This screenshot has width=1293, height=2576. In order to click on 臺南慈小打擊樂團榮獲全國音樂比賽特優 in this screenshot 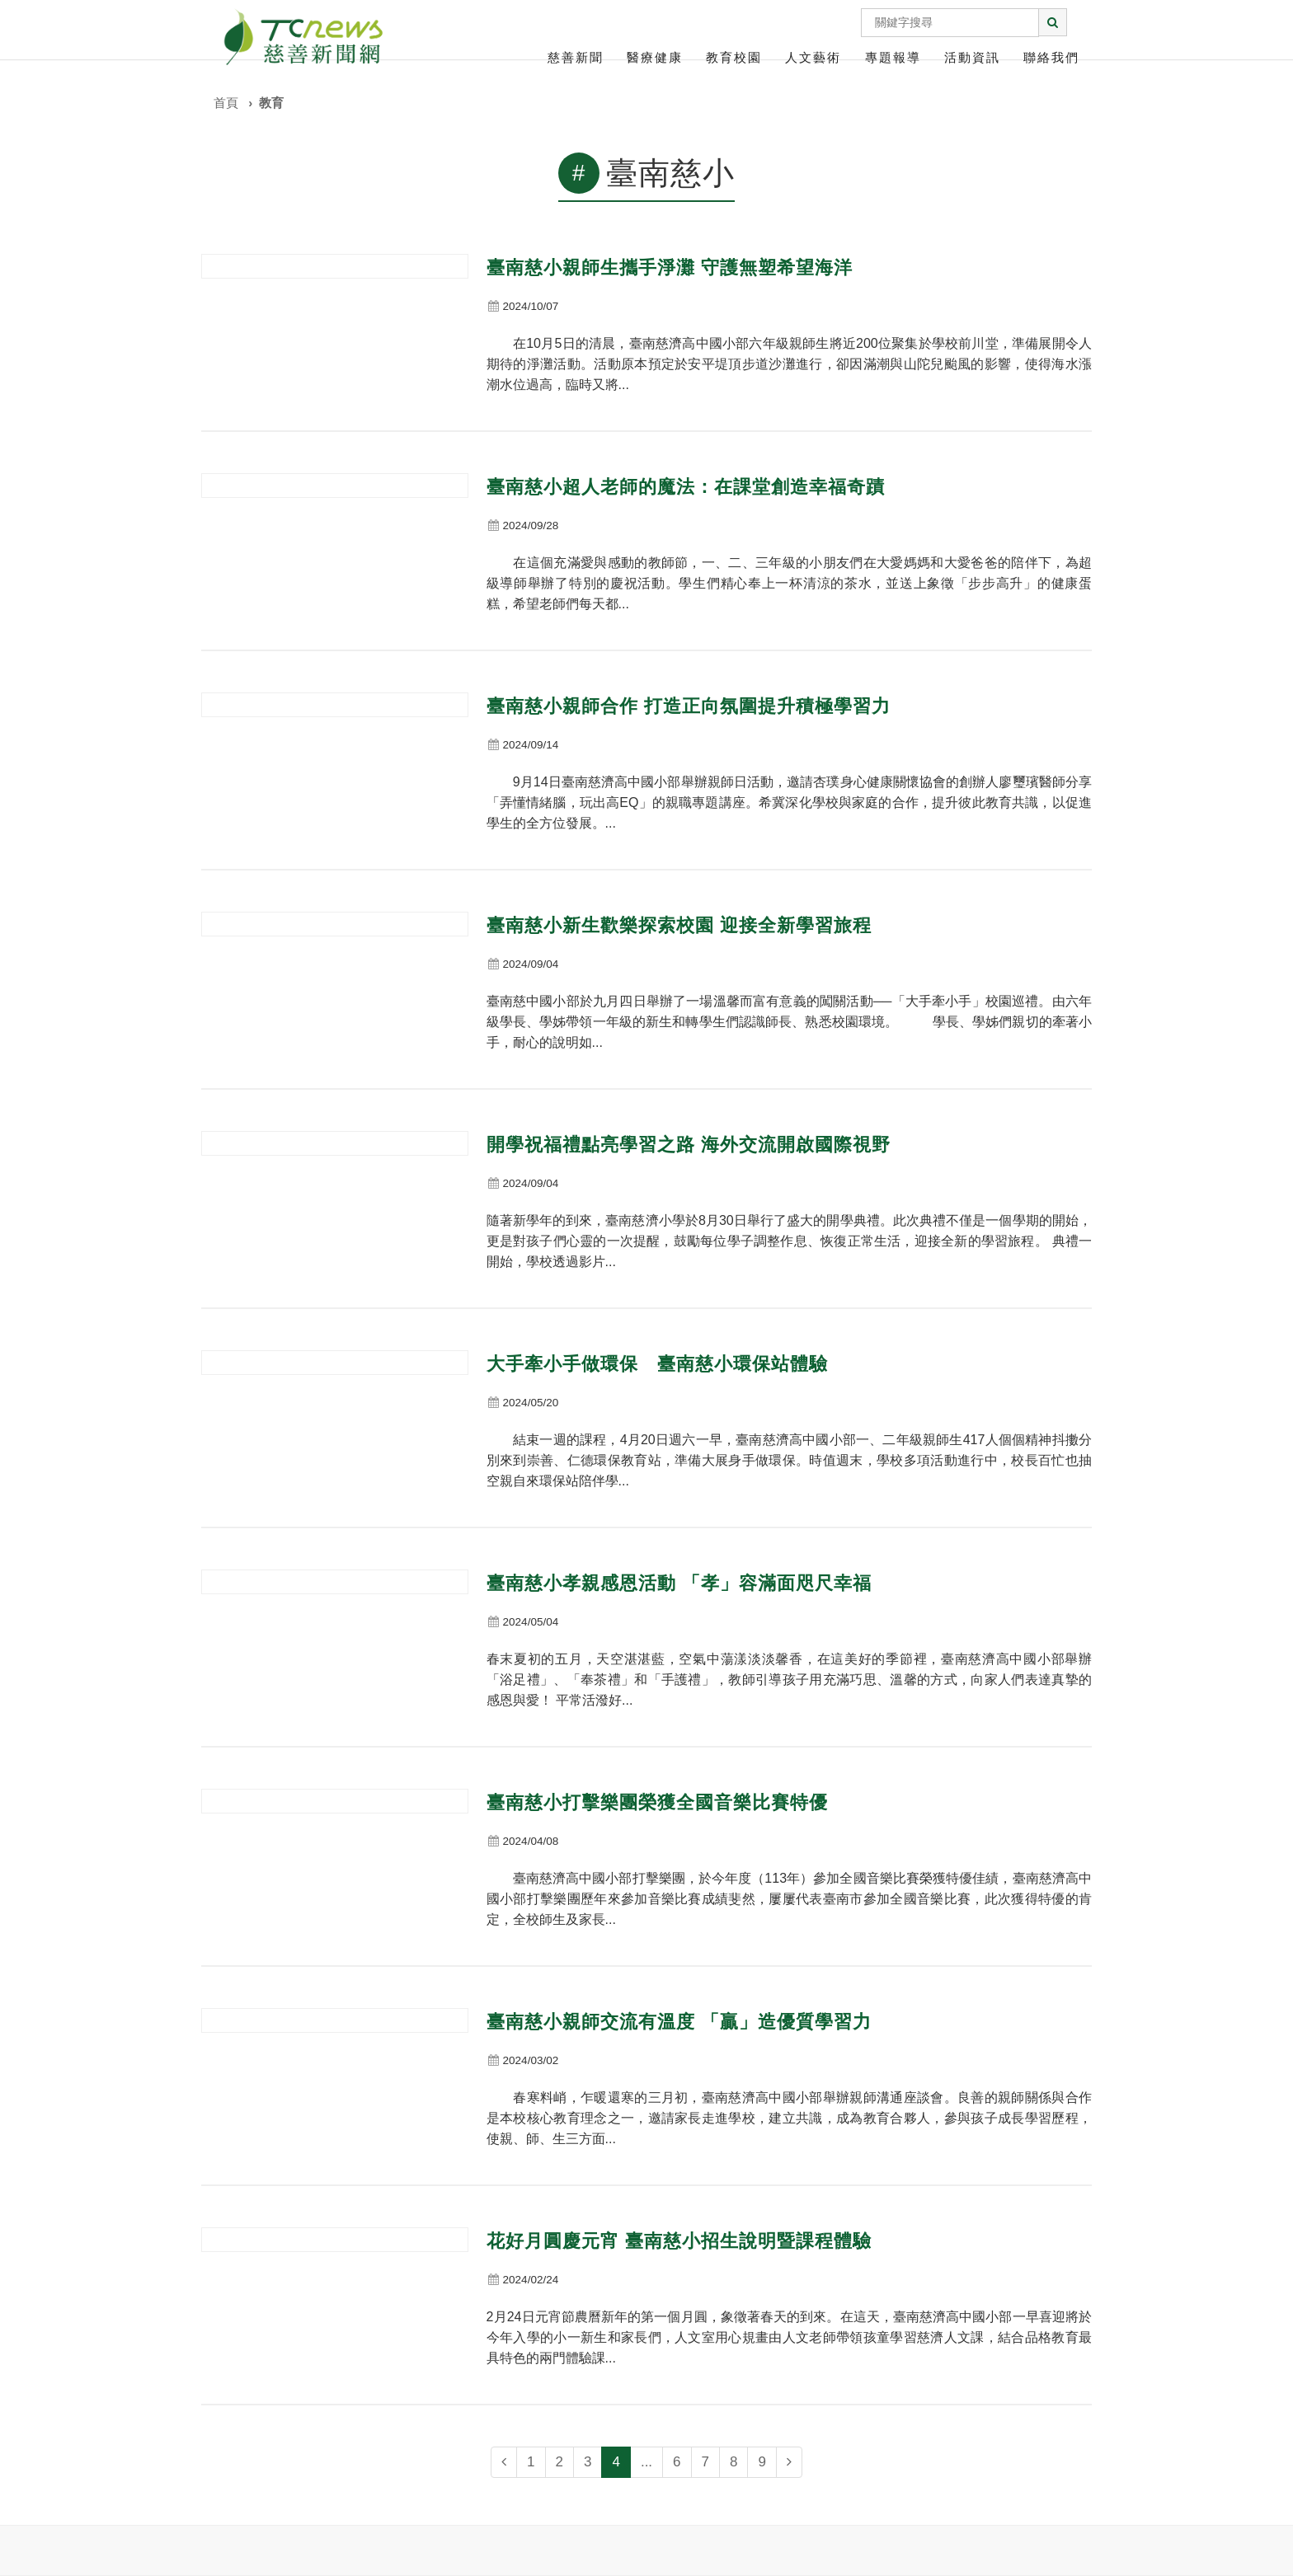, I will do `click(657, 1802)`.